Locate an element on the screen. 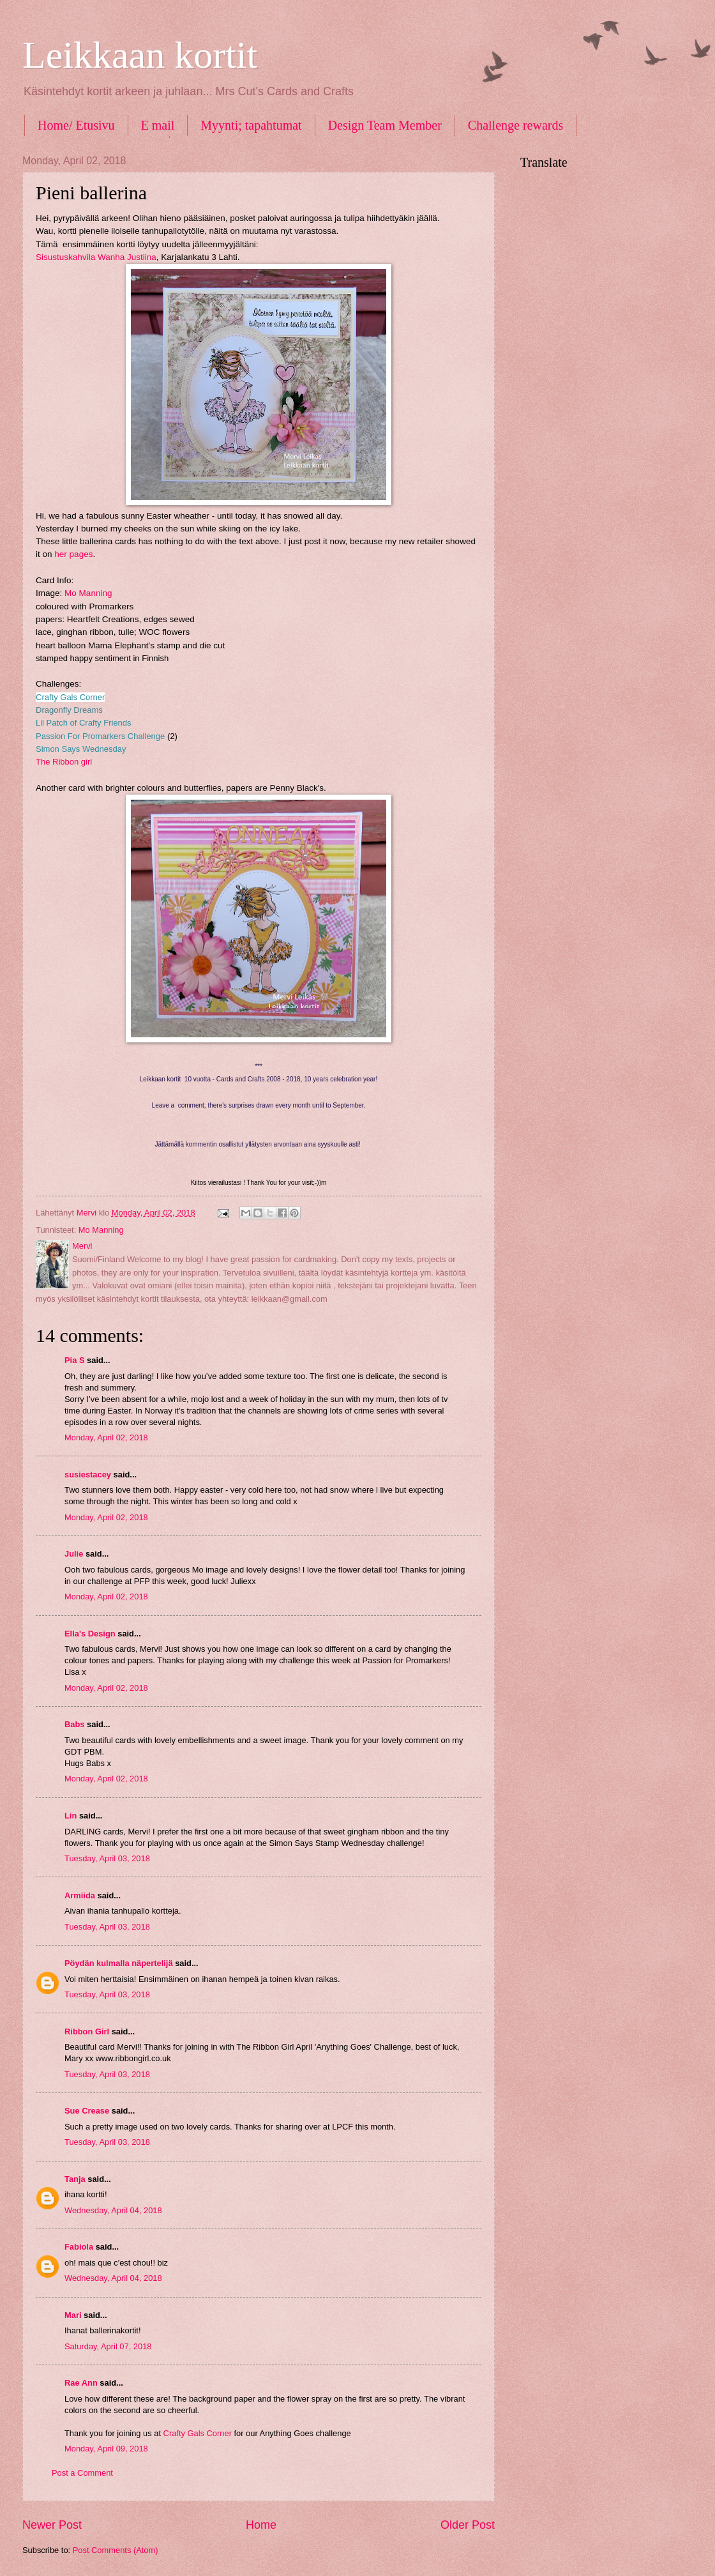 The height and width of the screenshot is (2576, 715). Post Comments (Atom) is located at coordinates (115, 2550).